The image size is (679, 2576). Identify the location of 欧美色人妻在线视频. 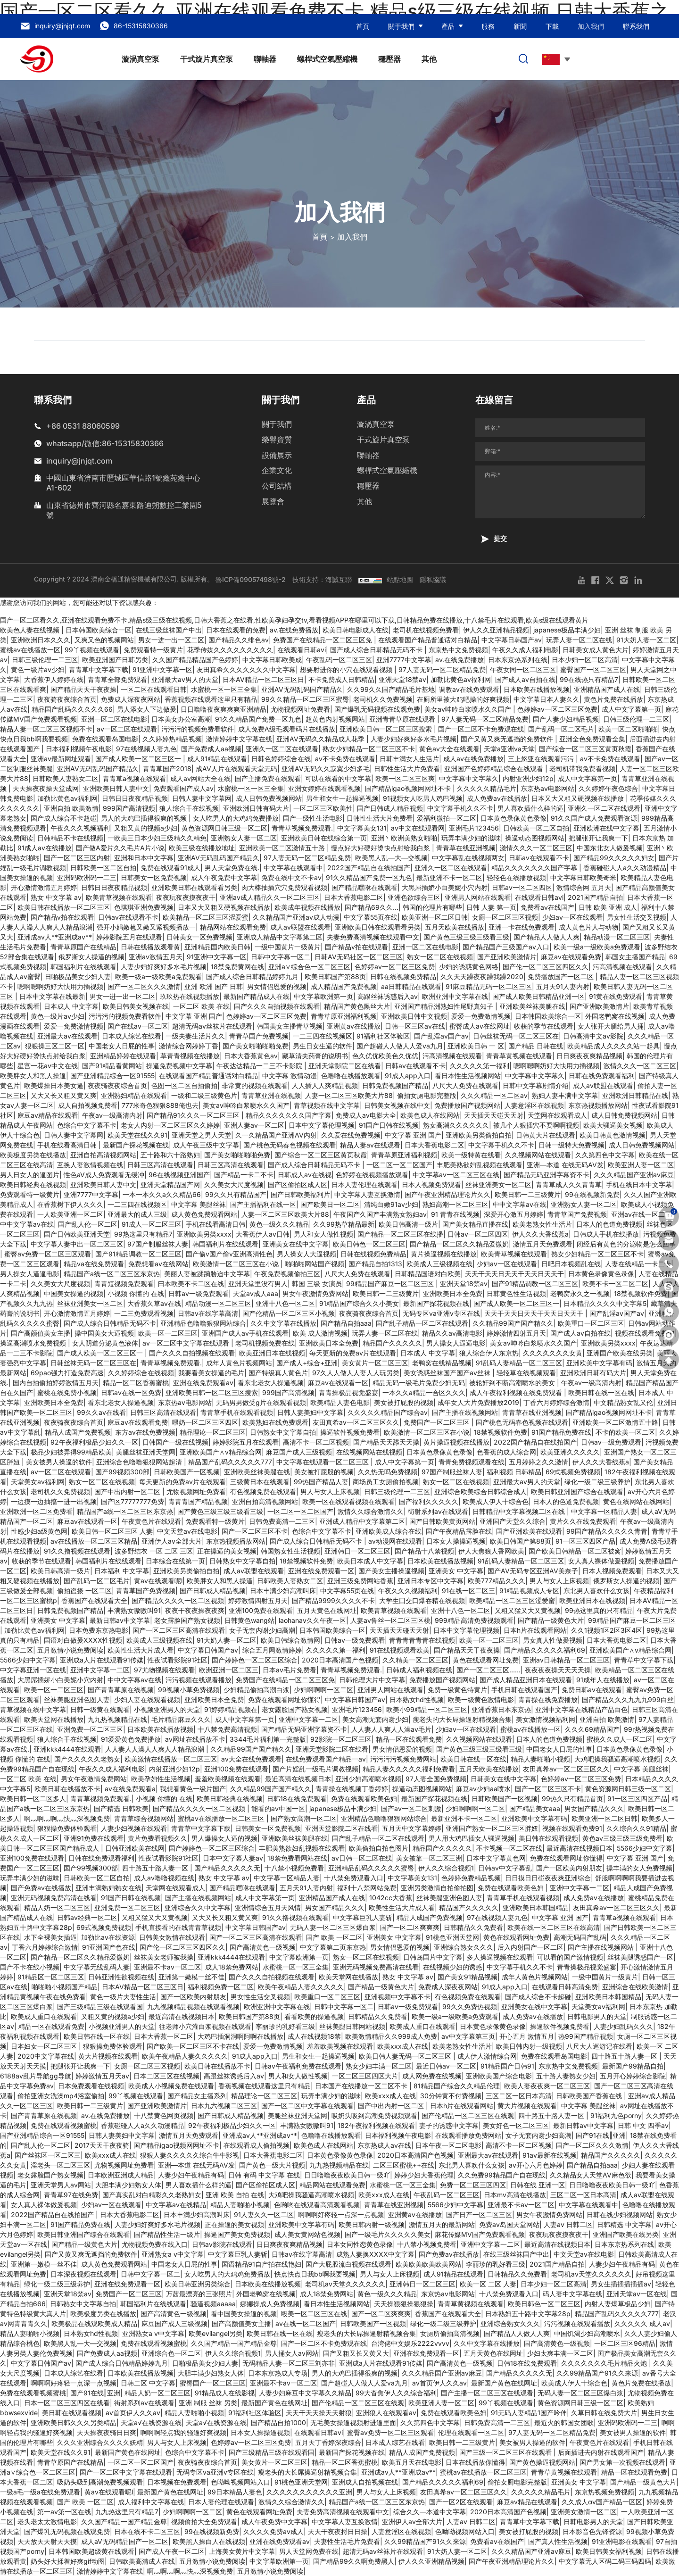
(30, 630).